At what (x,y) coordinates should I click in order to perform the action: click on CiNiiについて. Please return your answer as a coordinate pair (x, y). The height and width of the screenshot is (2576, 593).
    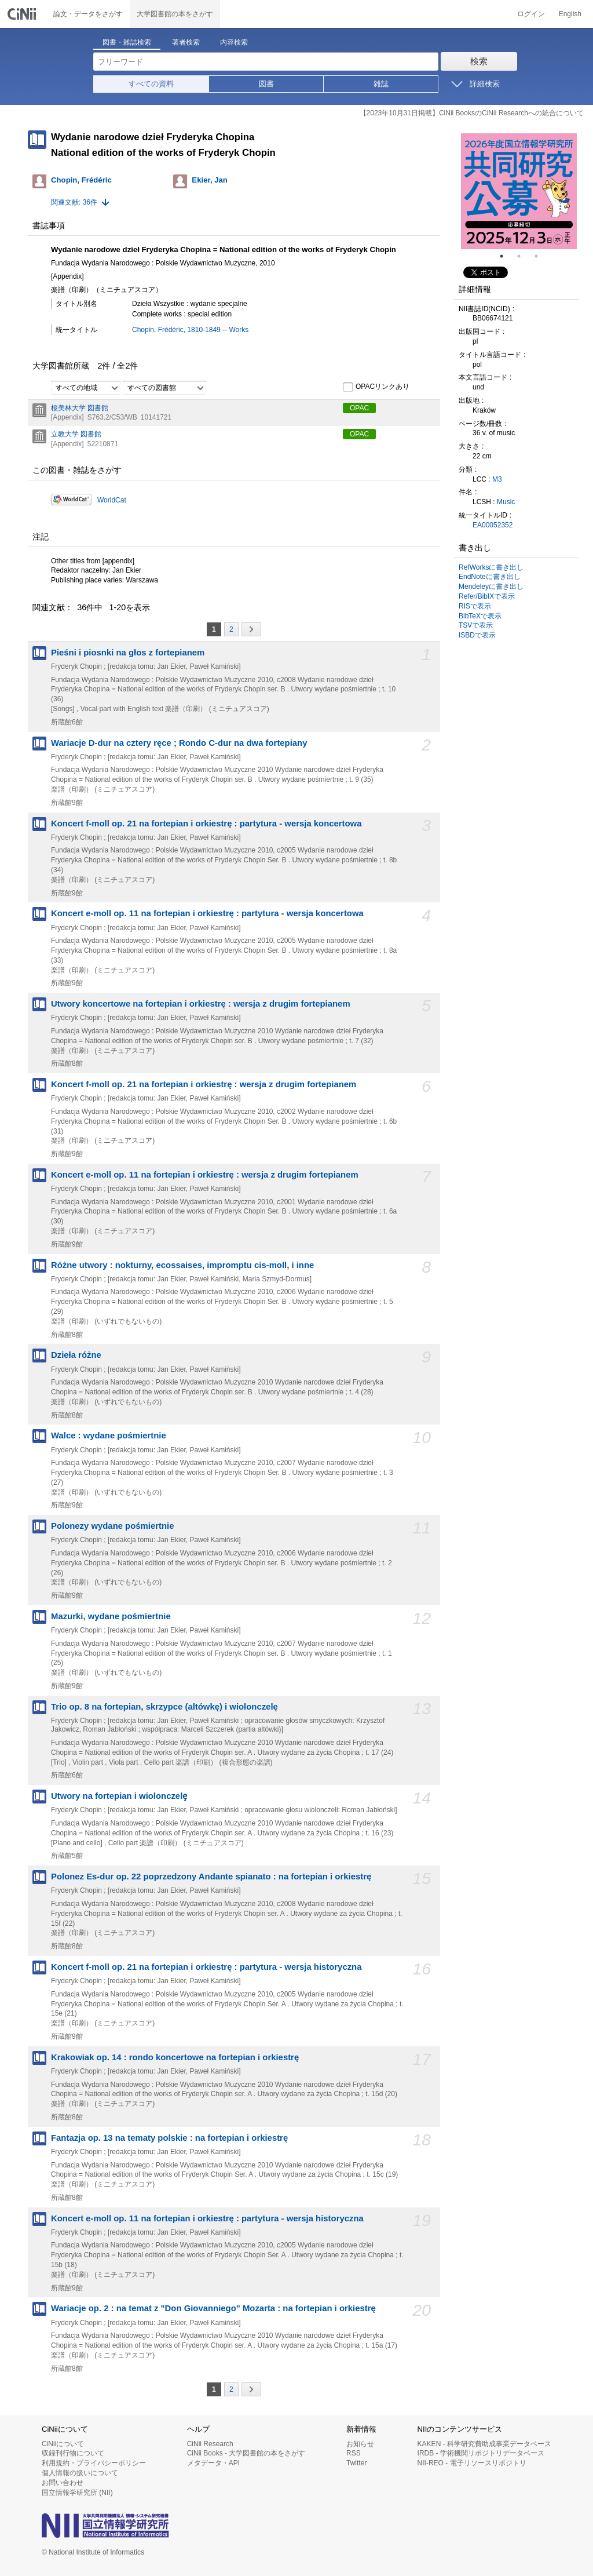
    Looking at the image, I should click on (63, 2444).